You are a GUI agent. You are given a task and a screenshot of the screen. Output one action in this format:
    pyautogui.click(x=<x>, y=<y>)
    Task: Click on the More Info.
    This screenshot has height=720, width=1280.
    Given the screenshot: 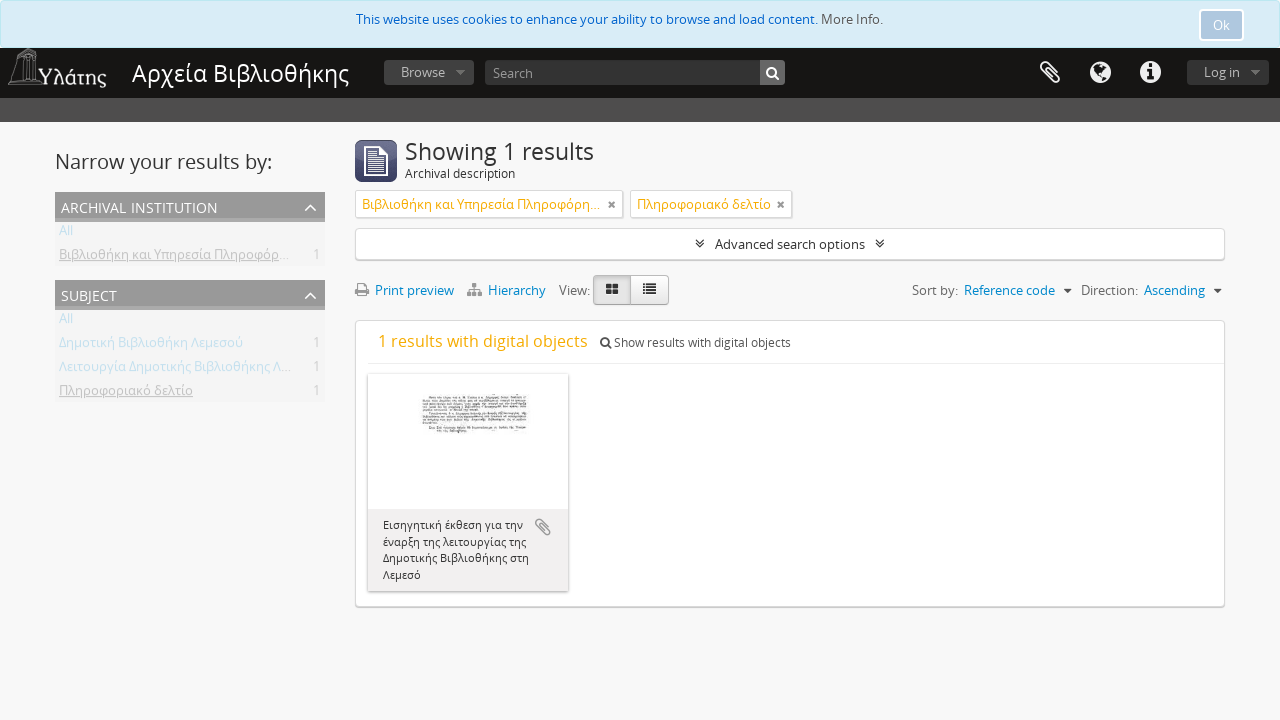 What is the action you would take?
    pyautogui.click(x=852, y=19)
    